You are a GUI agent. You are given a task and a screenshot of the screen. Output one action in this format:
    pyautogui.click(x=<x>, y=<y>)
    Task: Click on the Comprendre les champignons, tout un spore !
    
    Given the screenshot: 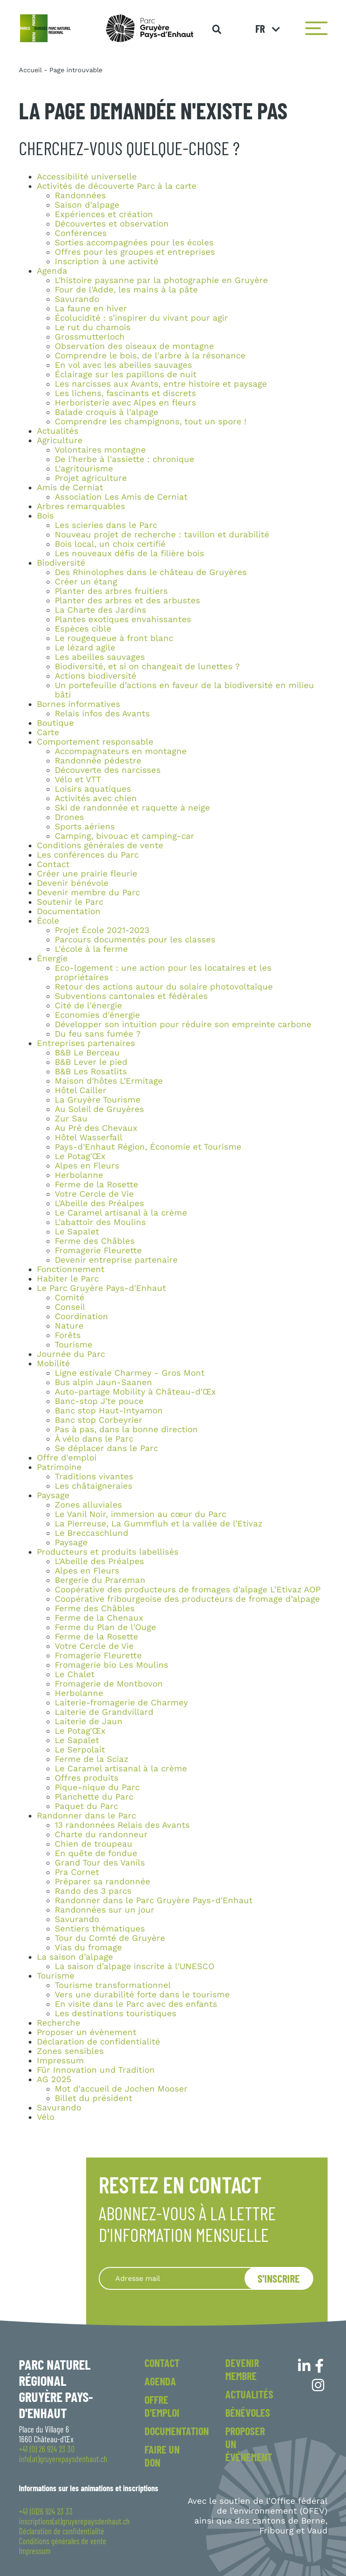 What is the action you would take?
    pyautogui.click(x=150, y=422)
    